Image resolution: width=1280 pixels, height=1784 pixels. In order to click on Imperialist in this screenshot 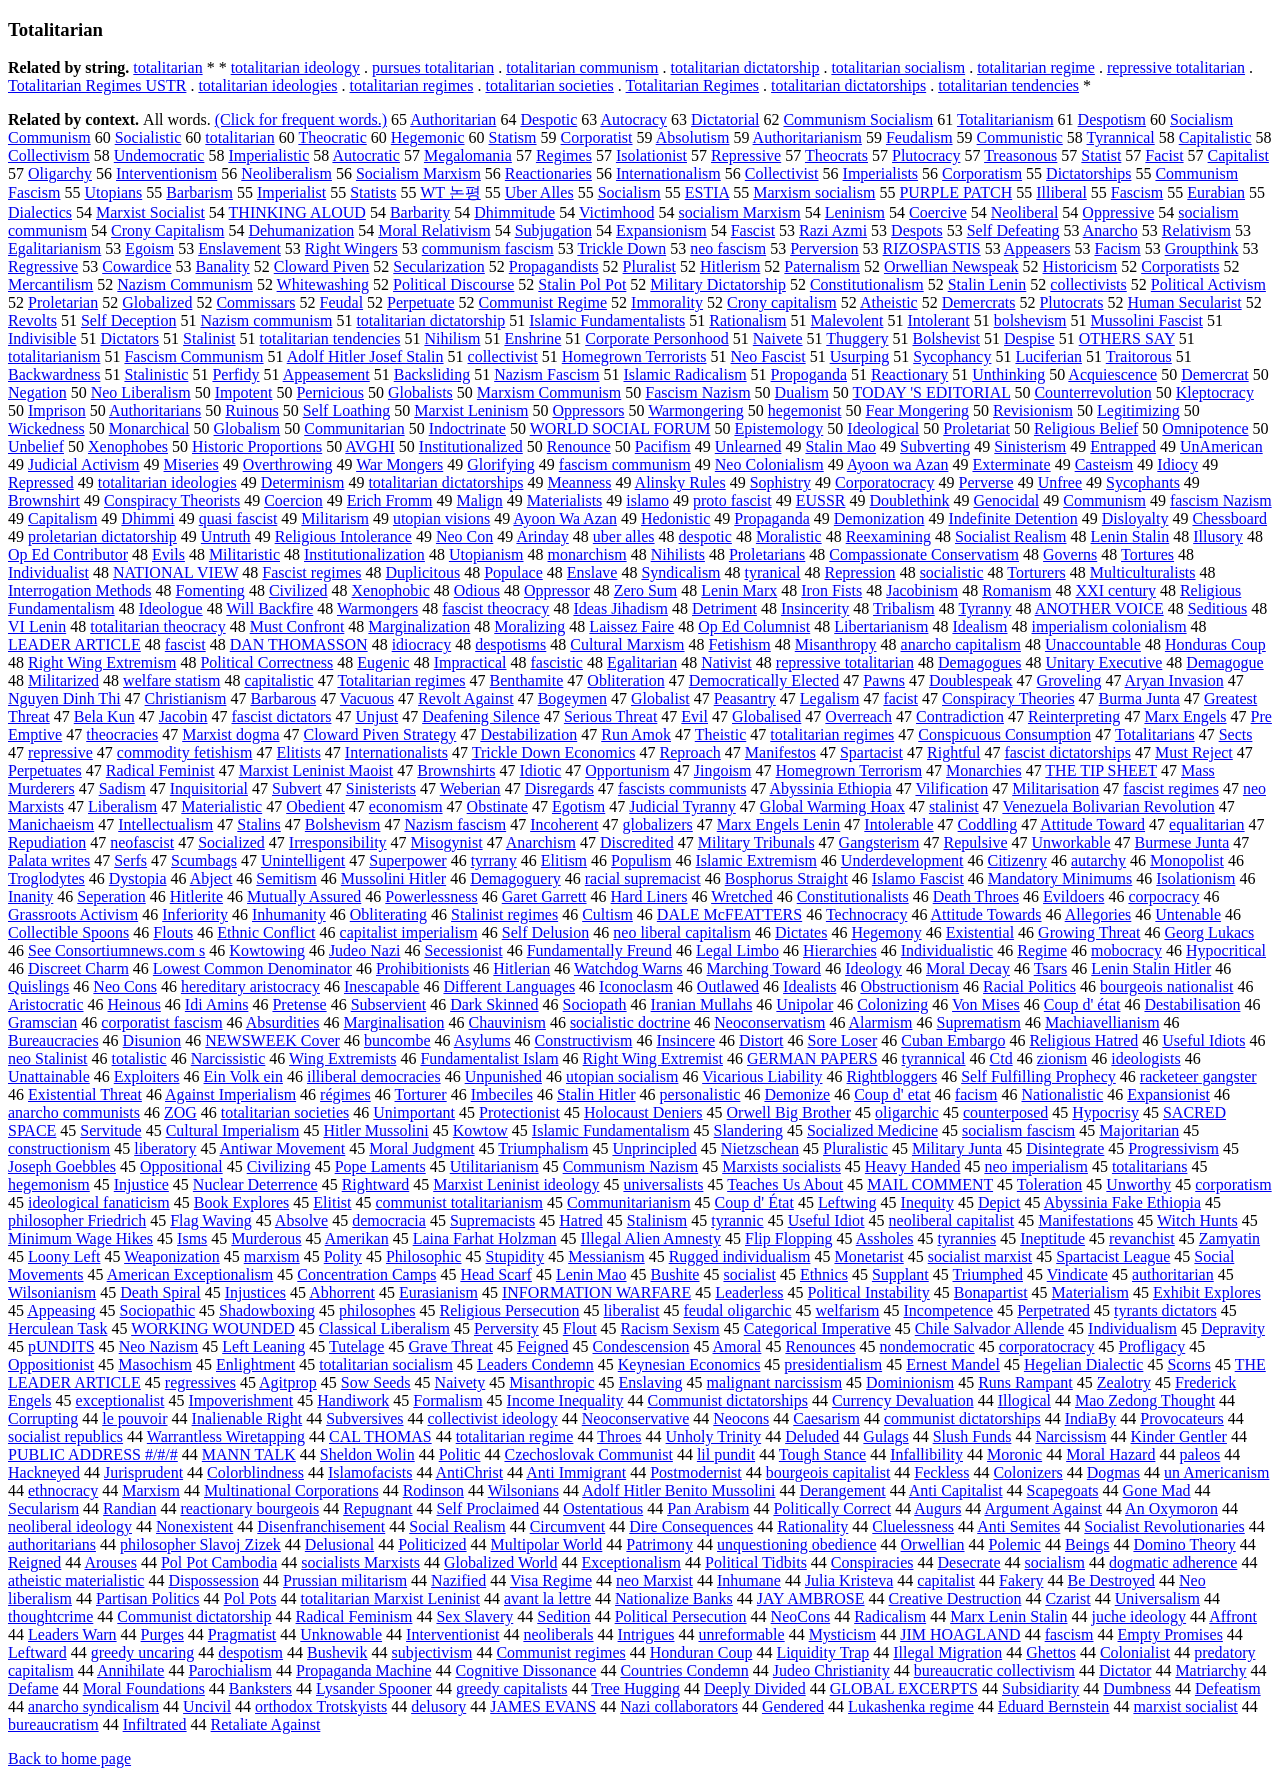, I will do `click(291, 192)`.